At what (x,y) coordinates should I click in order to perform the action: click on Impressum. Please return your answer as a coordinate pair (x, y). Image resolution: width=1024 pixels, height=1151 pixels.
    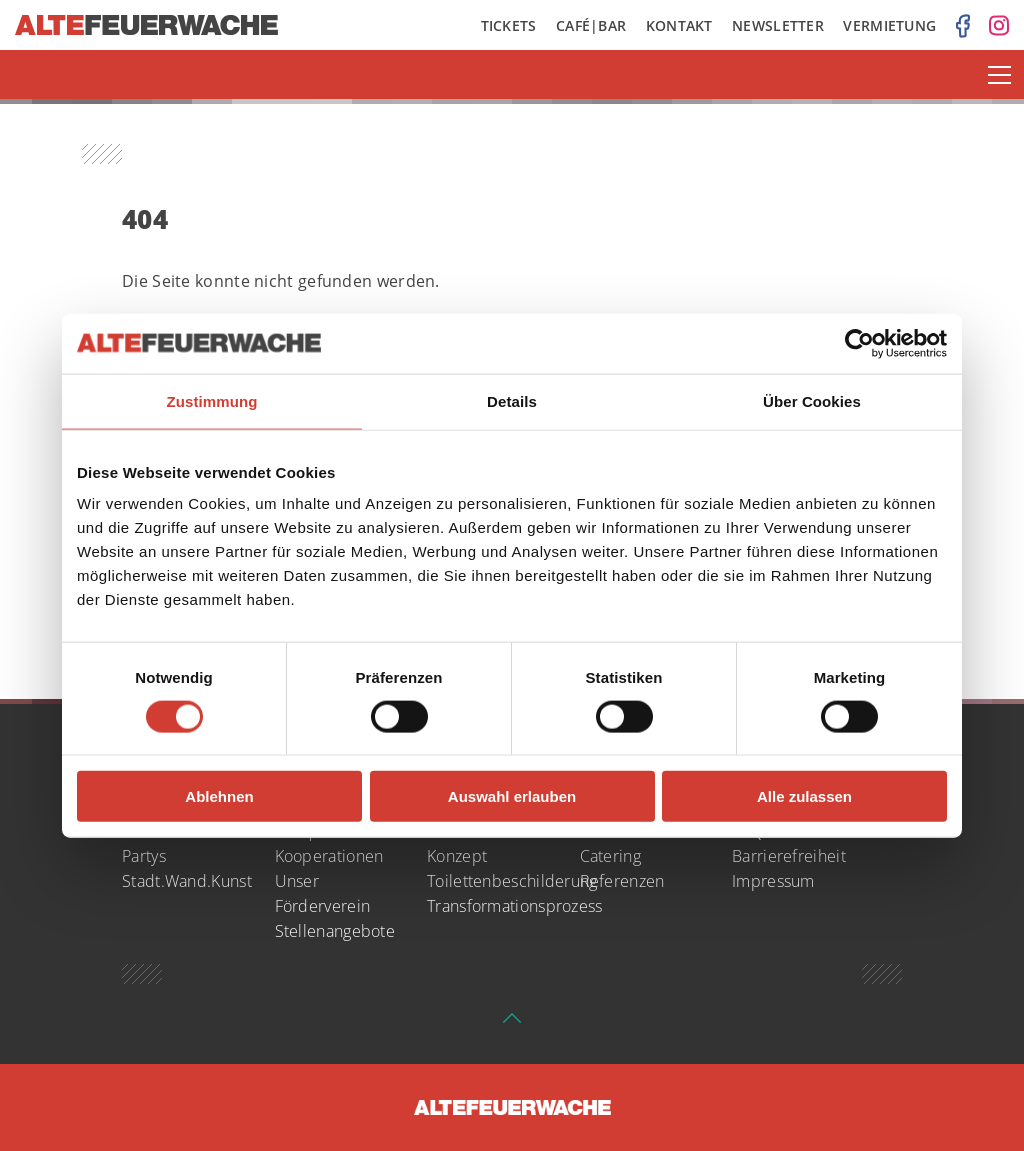
    Looking at the image, I should click on (773, 881).